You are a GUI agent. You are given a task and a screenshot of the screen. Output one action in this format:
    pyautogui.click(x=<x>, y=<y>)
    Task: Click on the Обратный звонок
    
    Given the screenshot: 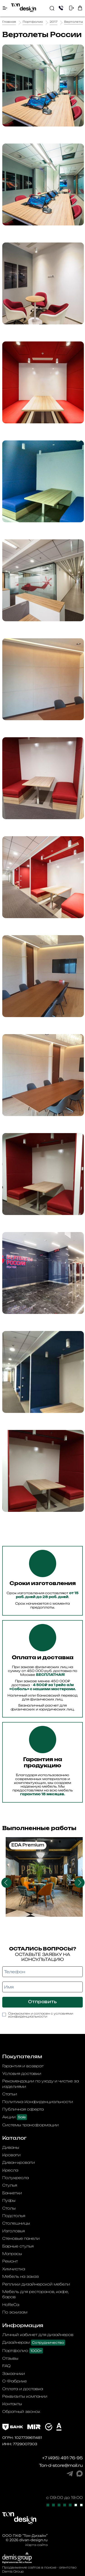 What is the action you would take?
    pyautogui.click(x=21, y=2411)
    